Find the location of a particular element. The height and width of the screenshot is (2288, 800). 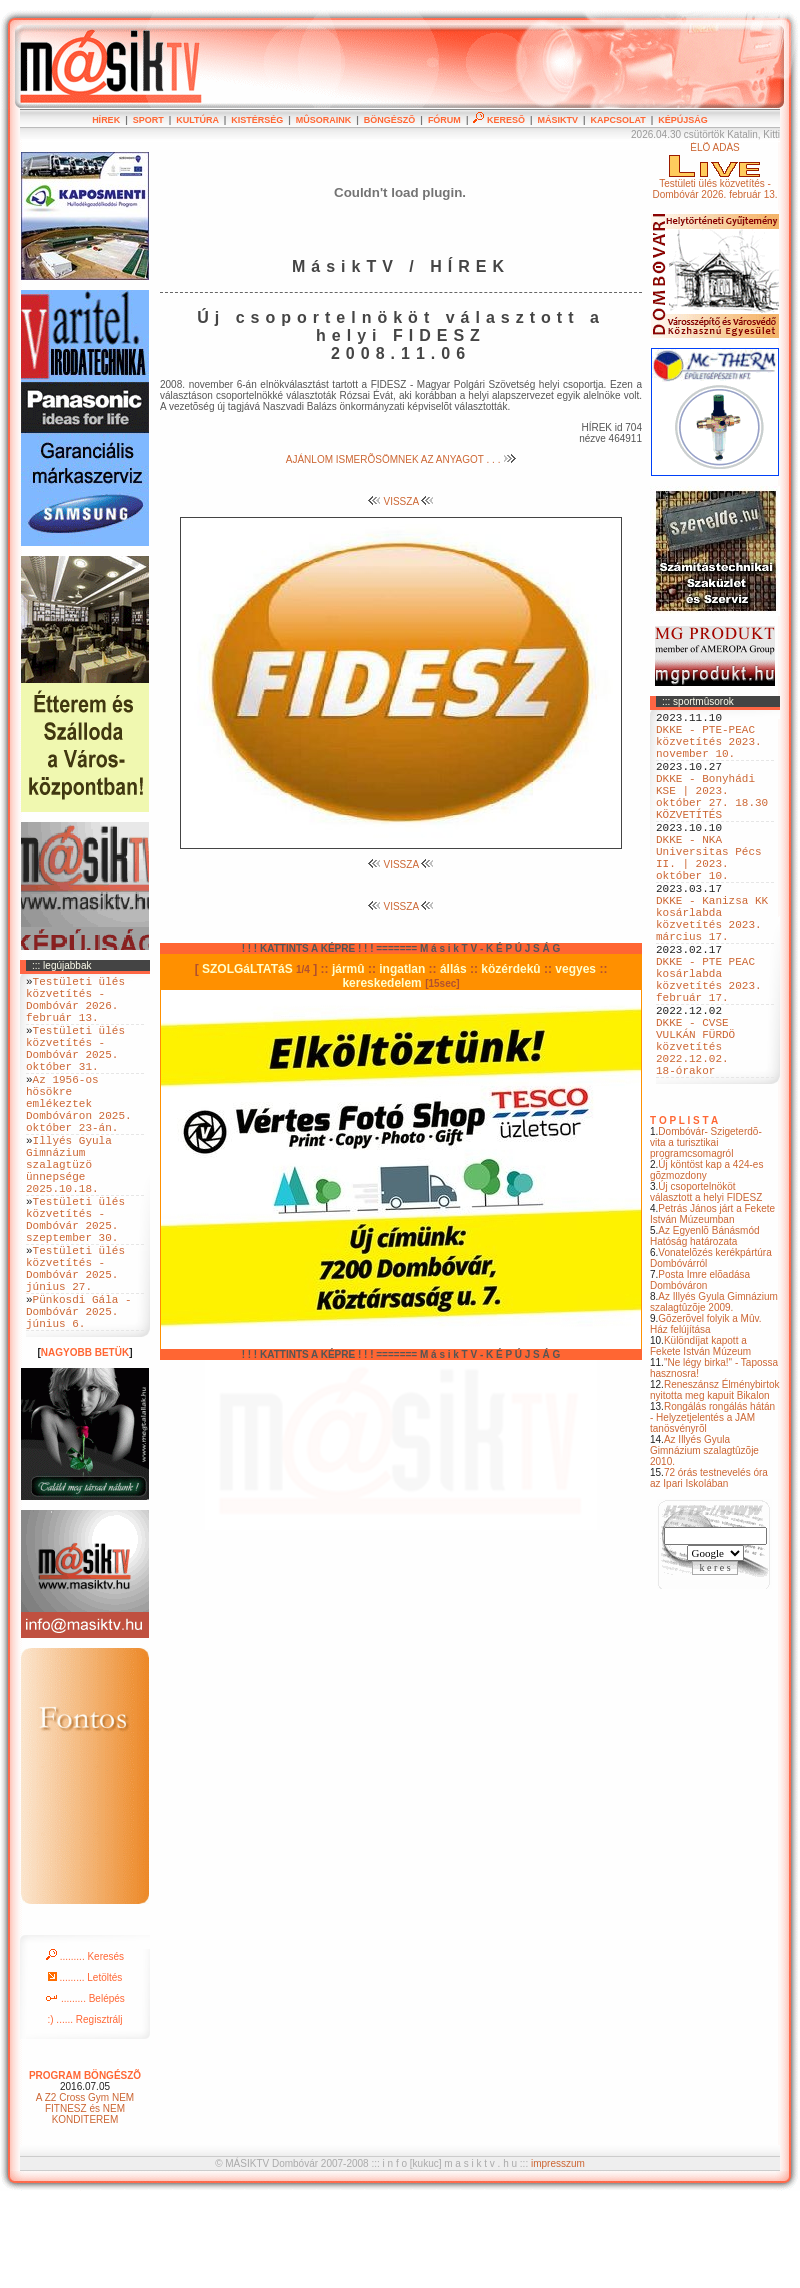

FÓRUM is located at coordinates (444, 120).